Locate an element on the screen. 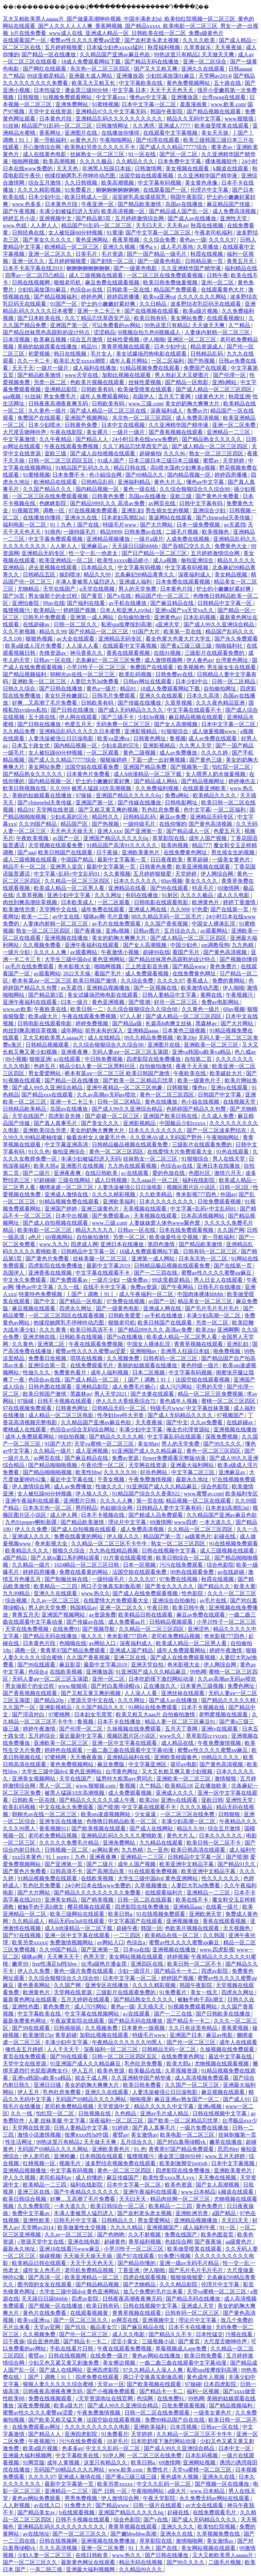  国产成人久久精品77777综合 is located at coordinates (174, 147).